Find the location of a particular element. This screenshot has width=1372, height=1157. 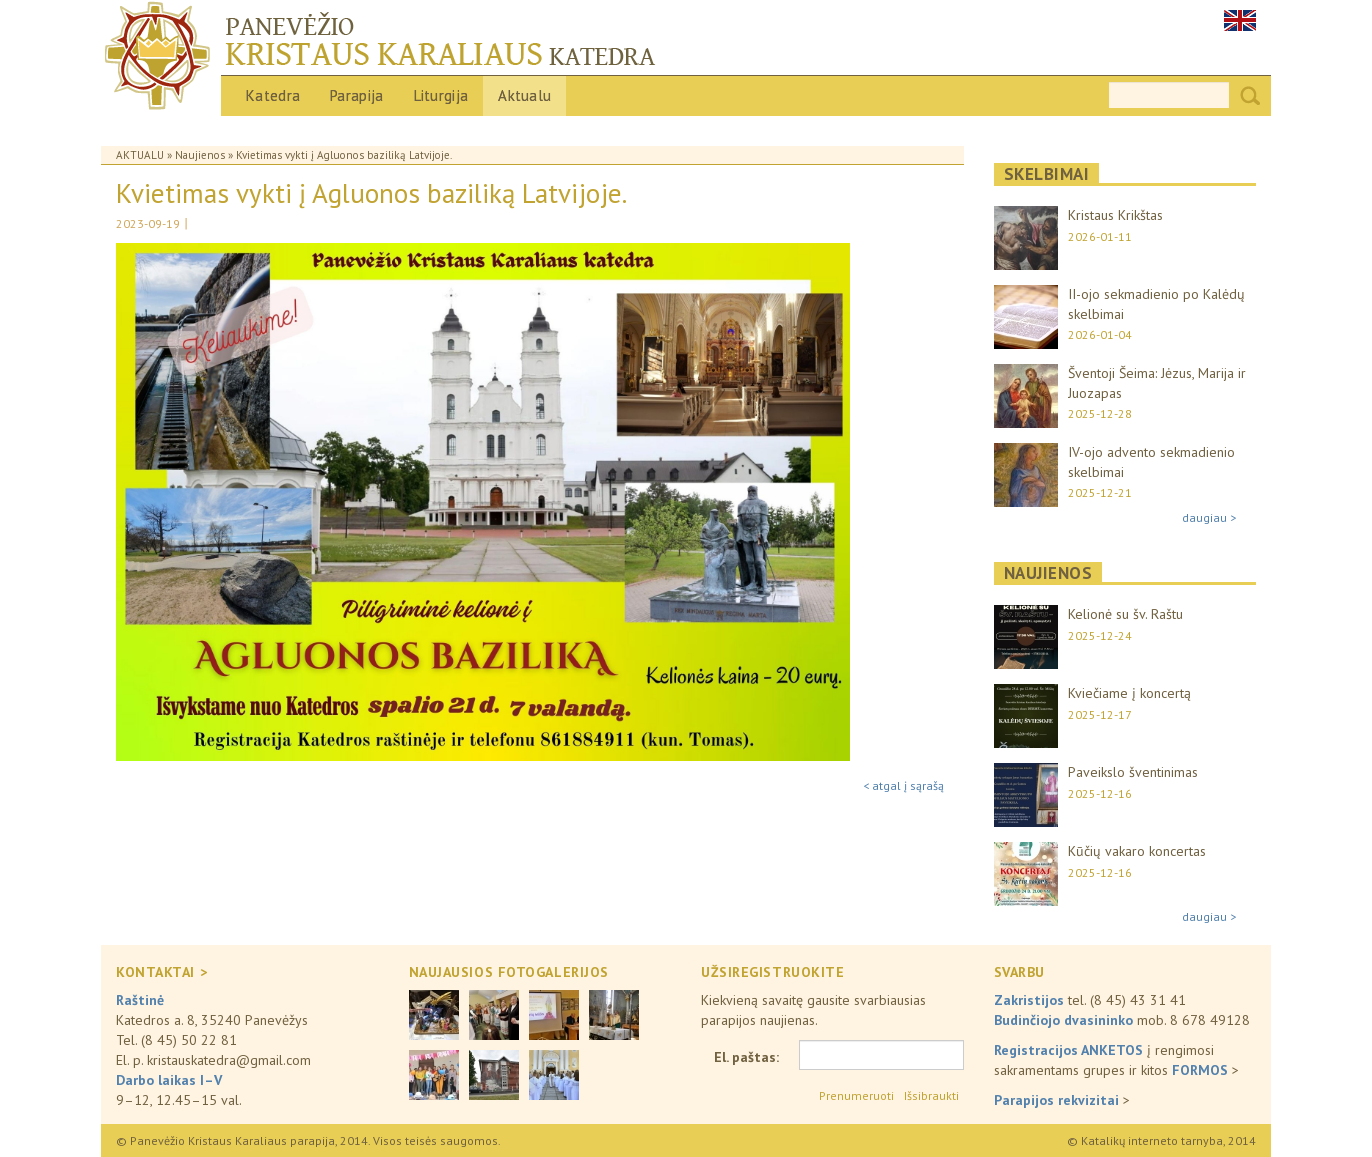

KONTAKTAI > is located at coordinates (161, 972).